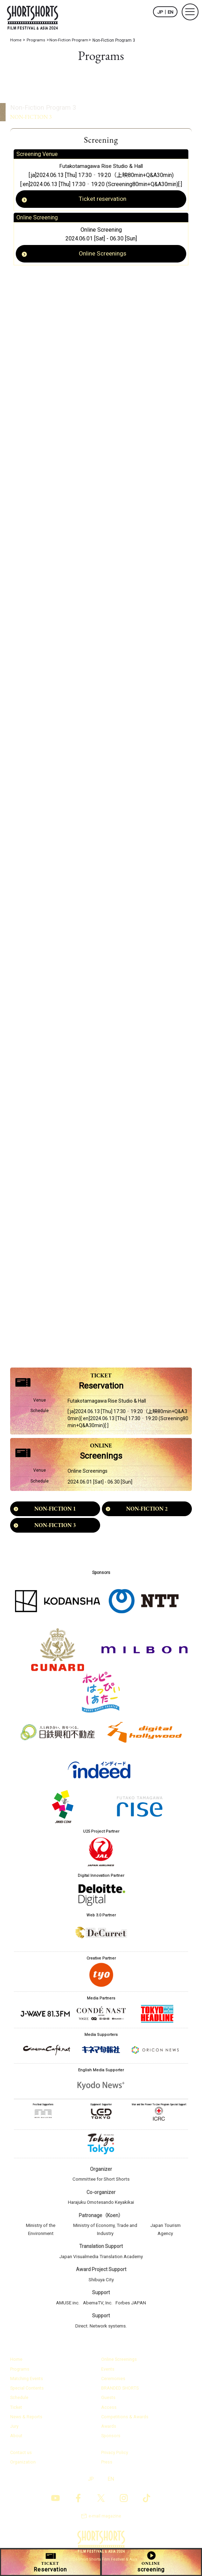  Describe the element at coordinates (21, 2457) in the screenshot. I see `Contact us` at that location.